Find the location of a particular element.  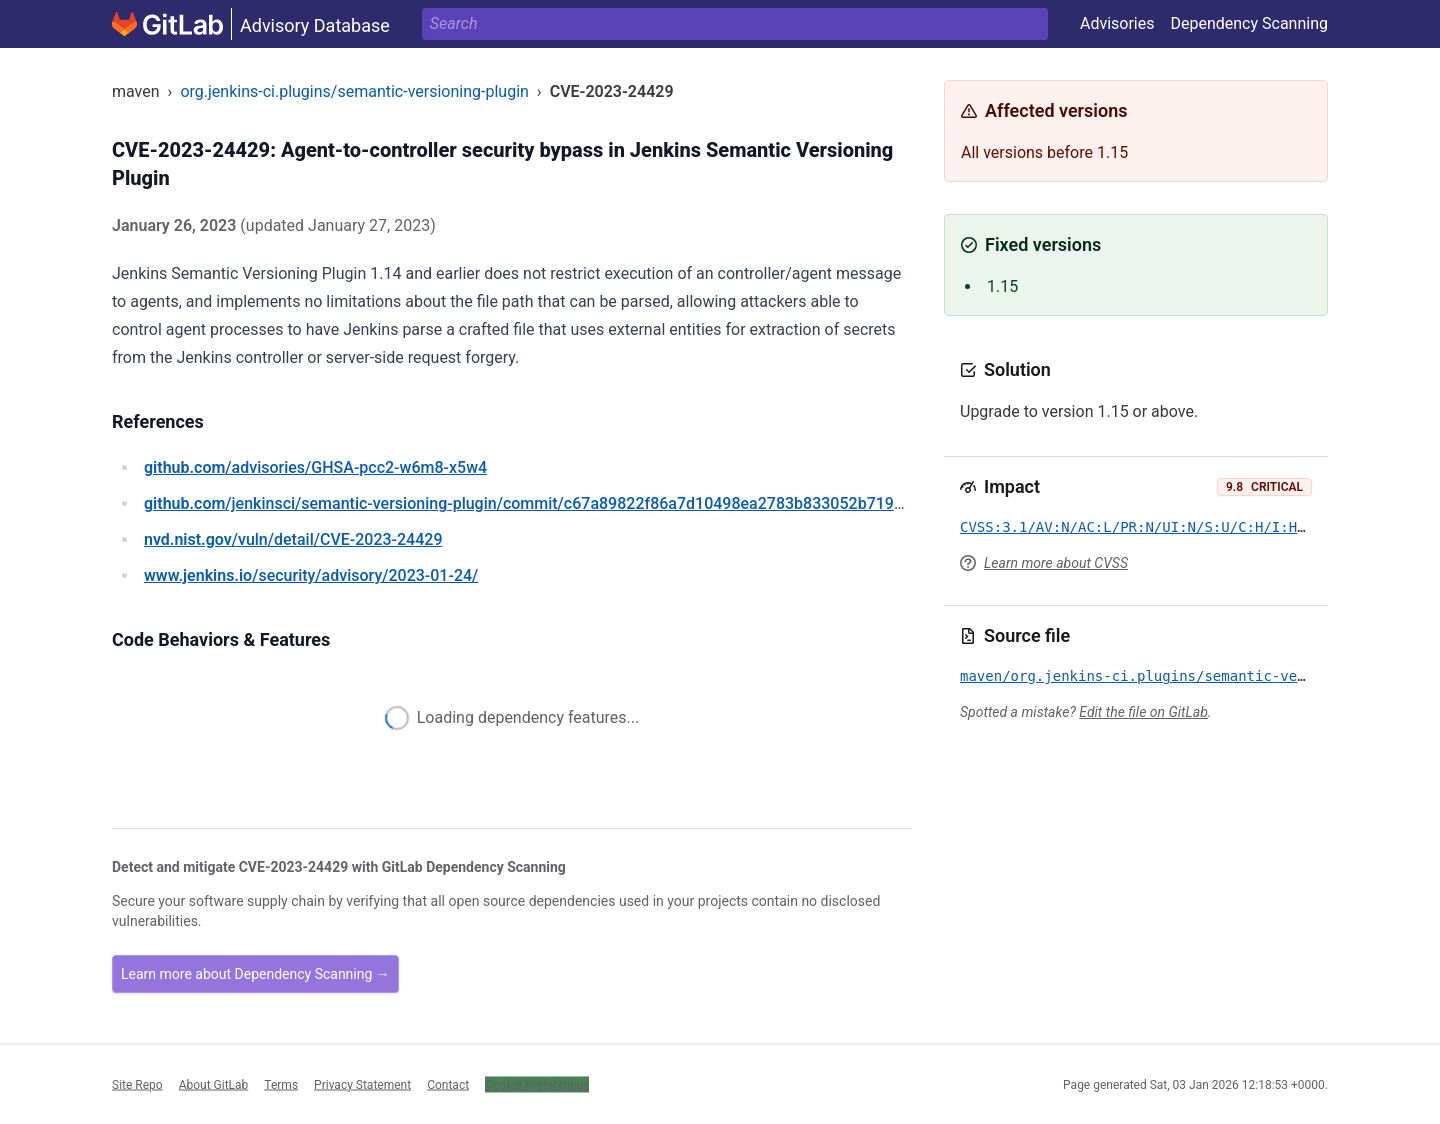

Learn more about CVSS is located at coordinates (1056, 563).